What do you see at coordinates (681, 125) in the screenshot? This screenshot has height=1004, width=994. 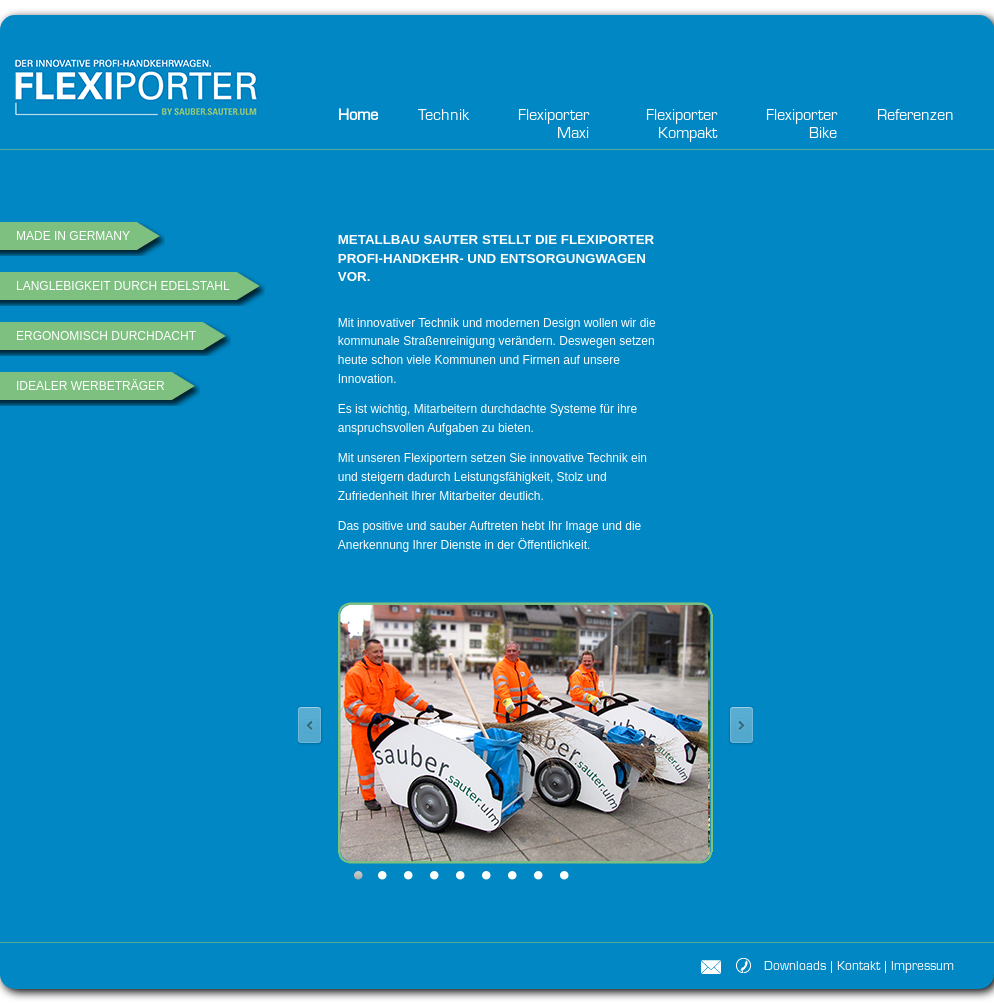 I see `Flexiporter Kompakt` at bounding box center [681, 125].